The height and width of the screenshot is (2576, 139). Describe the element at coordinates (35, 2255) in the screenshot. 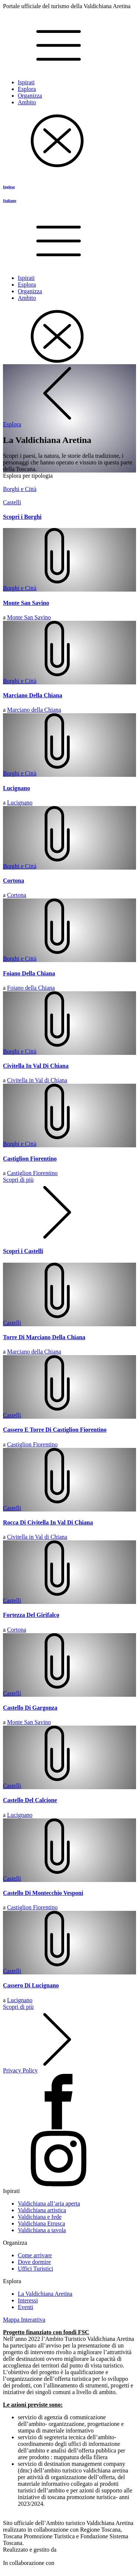

I see `Come arrivare` at that location.